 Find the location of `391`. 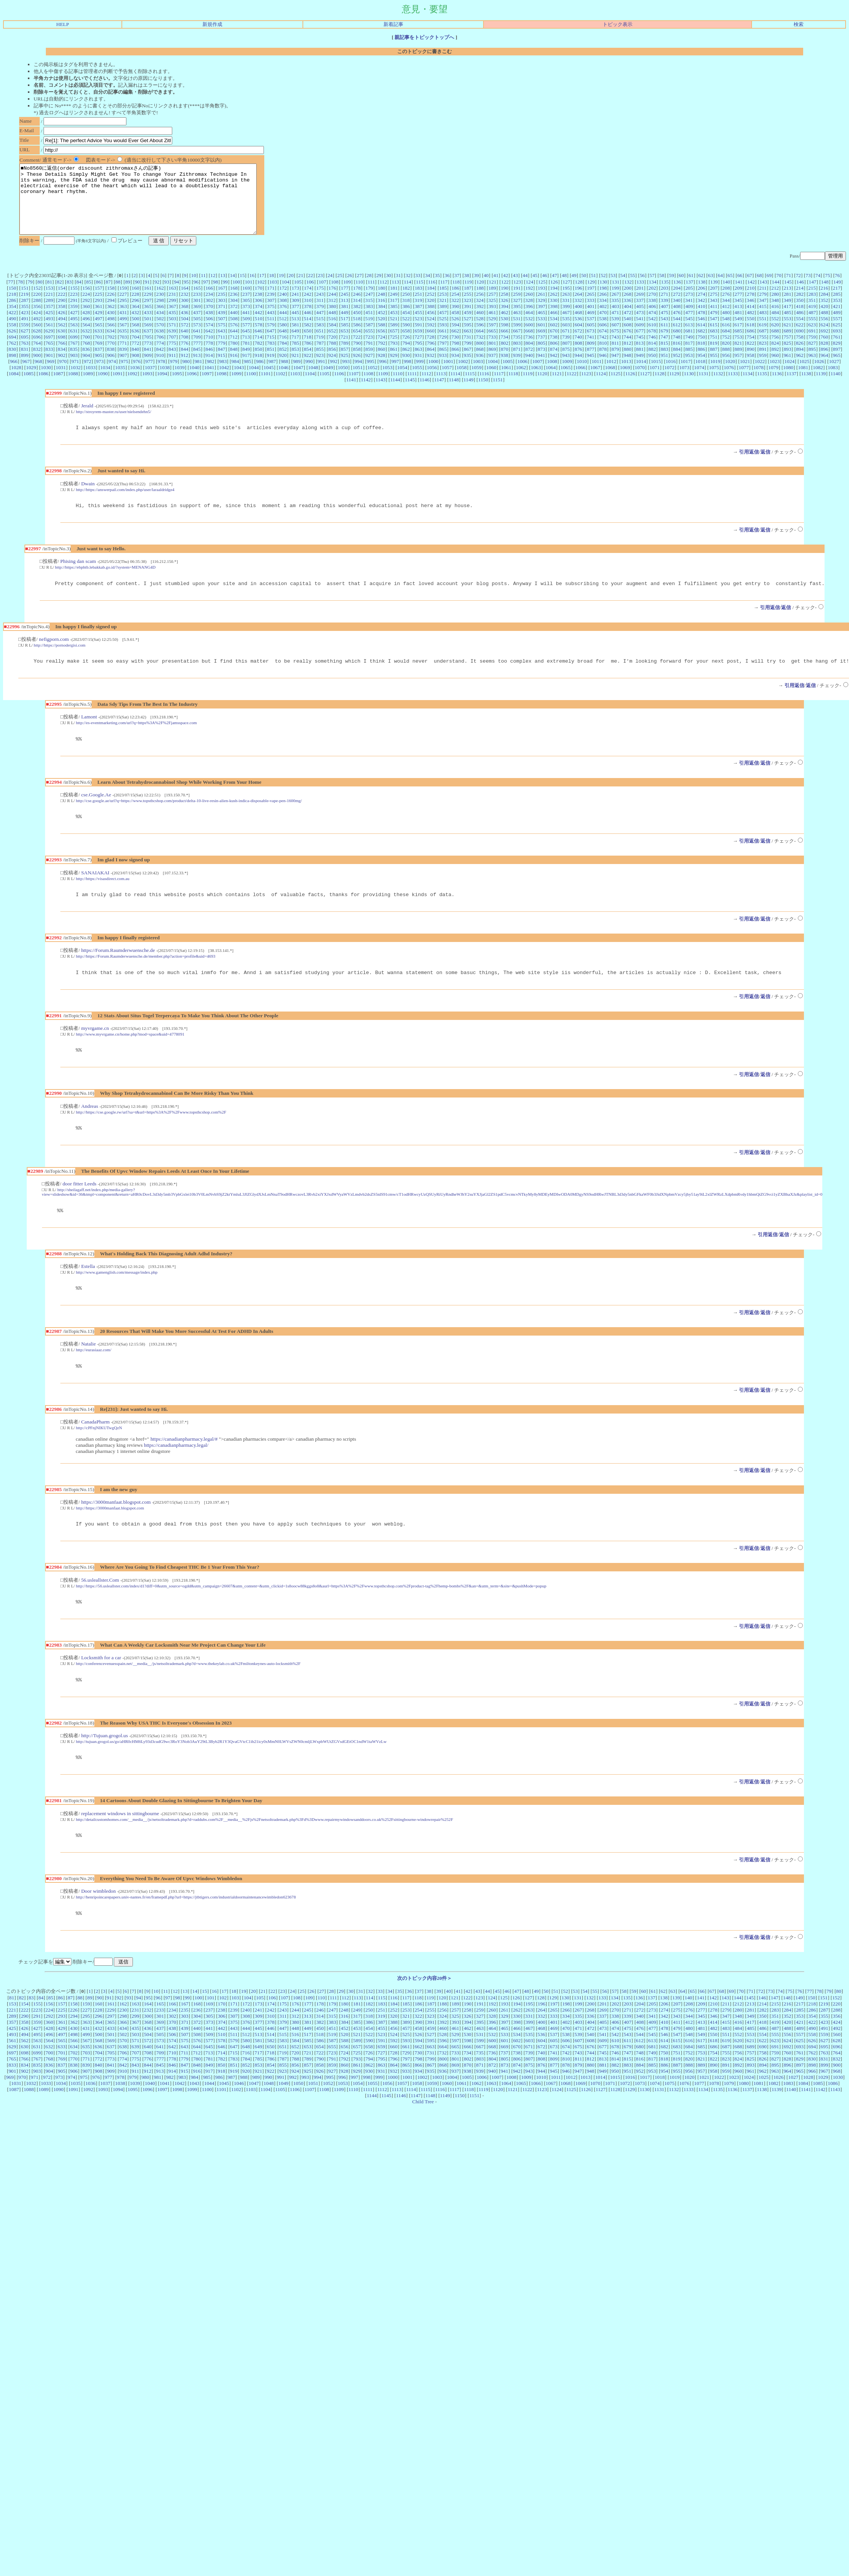

391 is located at coordinates (468, 320).